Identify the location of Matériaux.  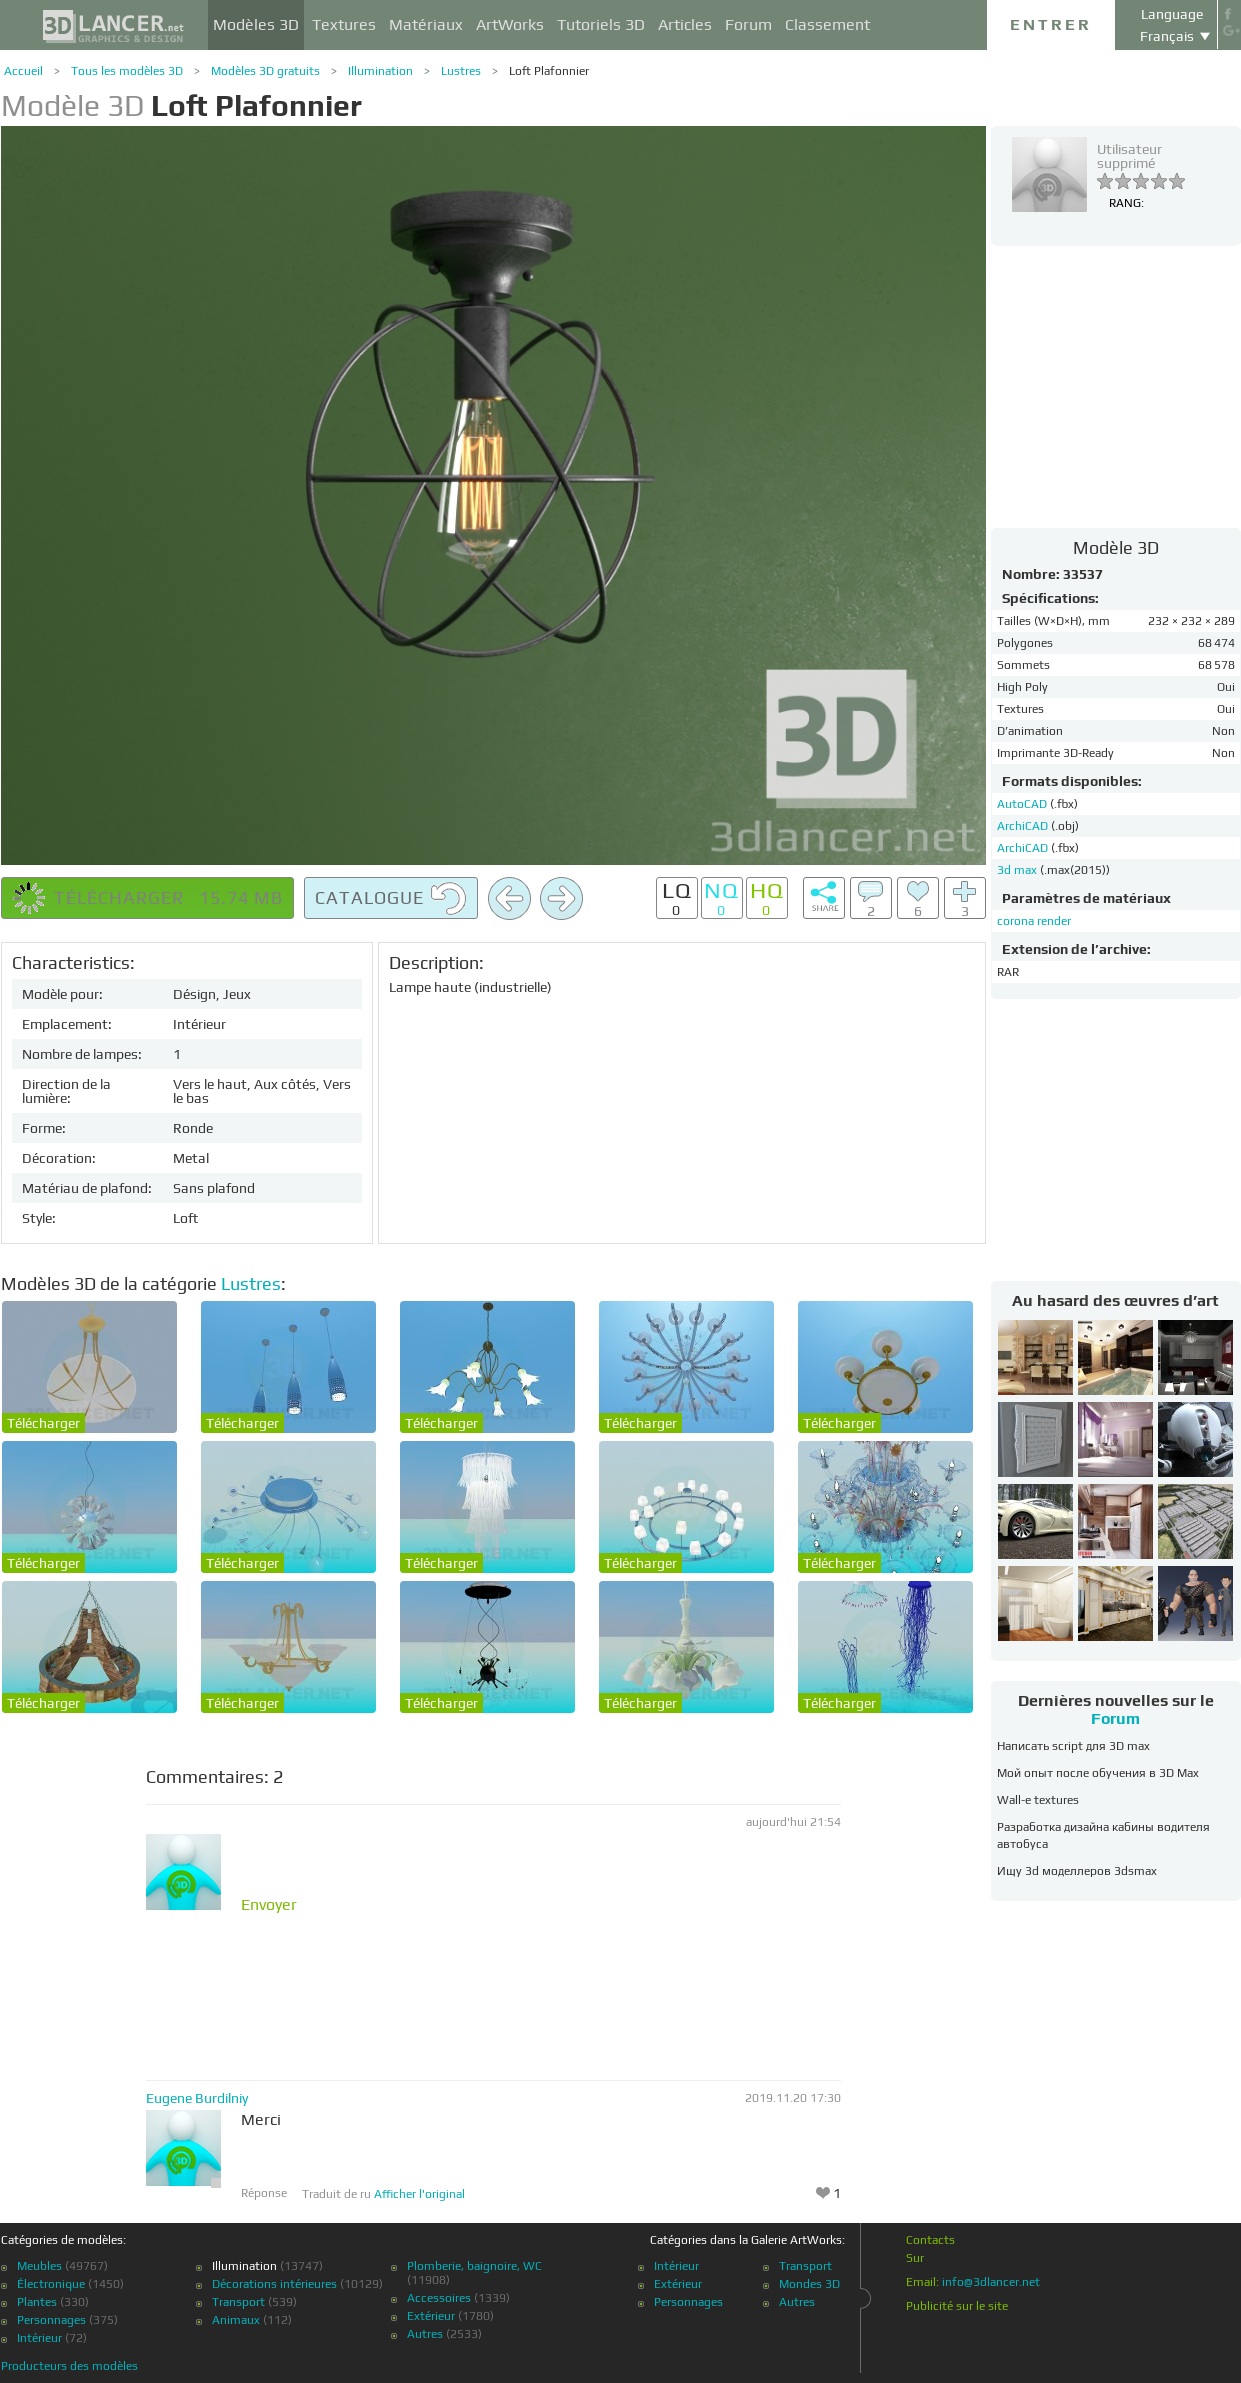
(426, 24).